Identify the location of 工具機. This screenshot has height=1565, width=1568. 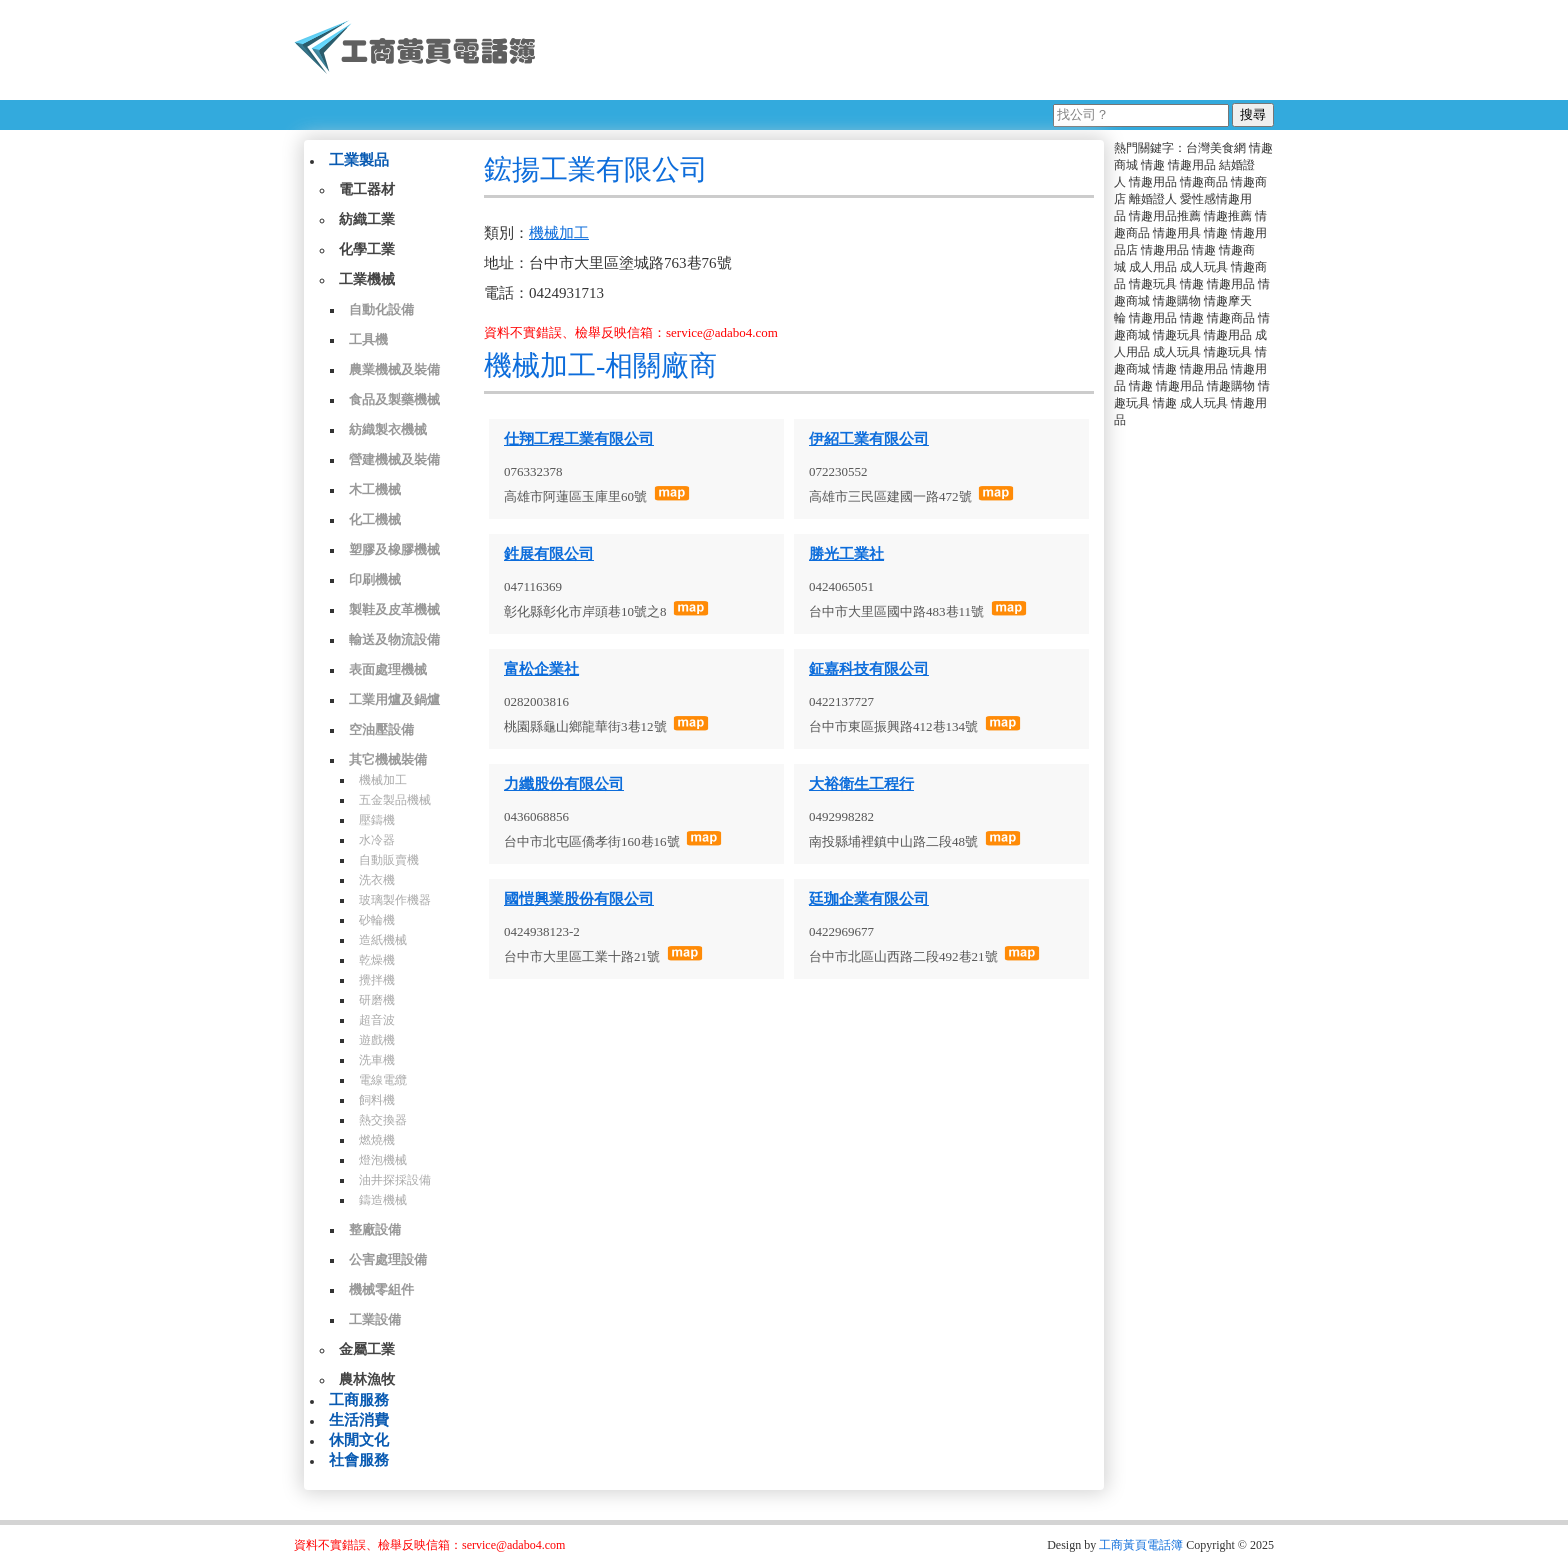
(368, 339).